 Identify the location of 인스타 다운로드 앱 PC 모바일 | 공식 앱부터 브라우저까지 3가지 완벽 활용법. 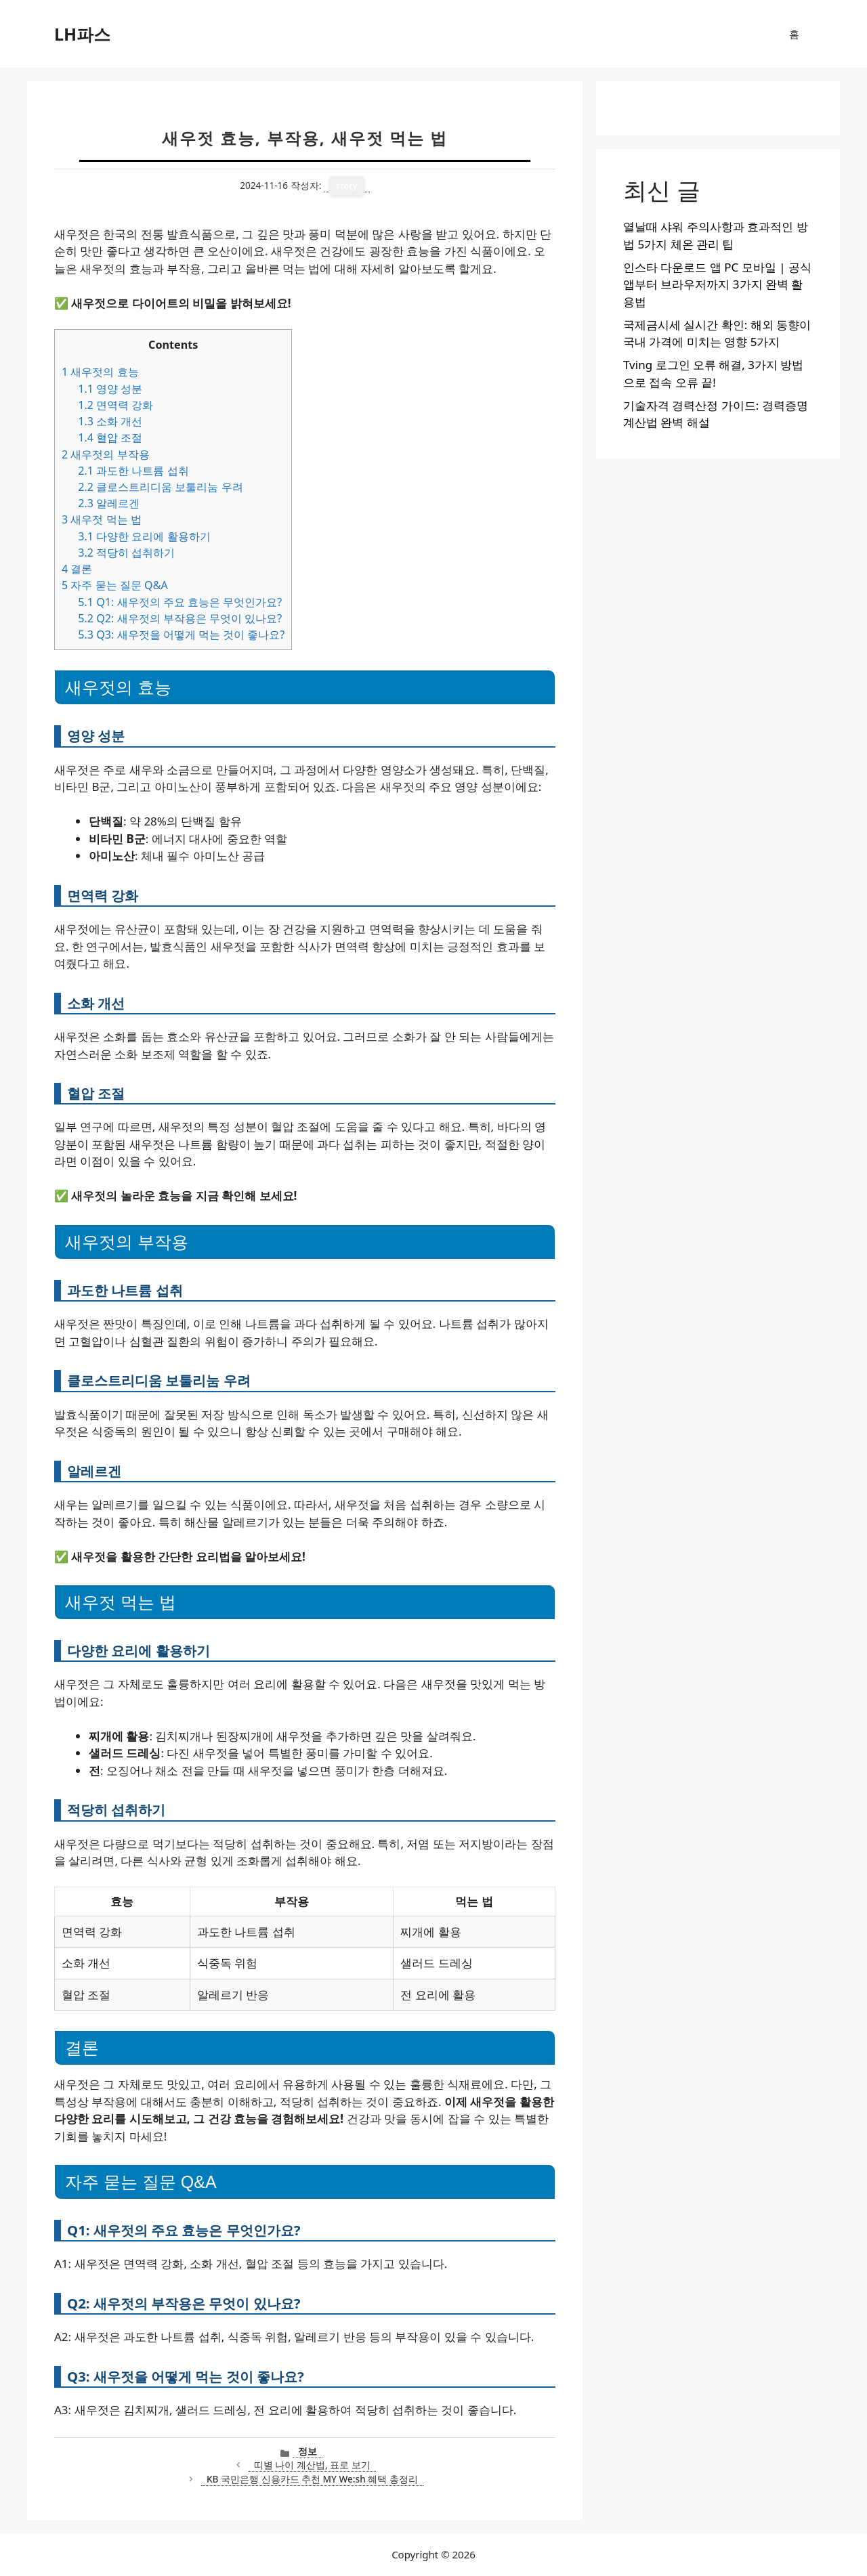
(717, 284).